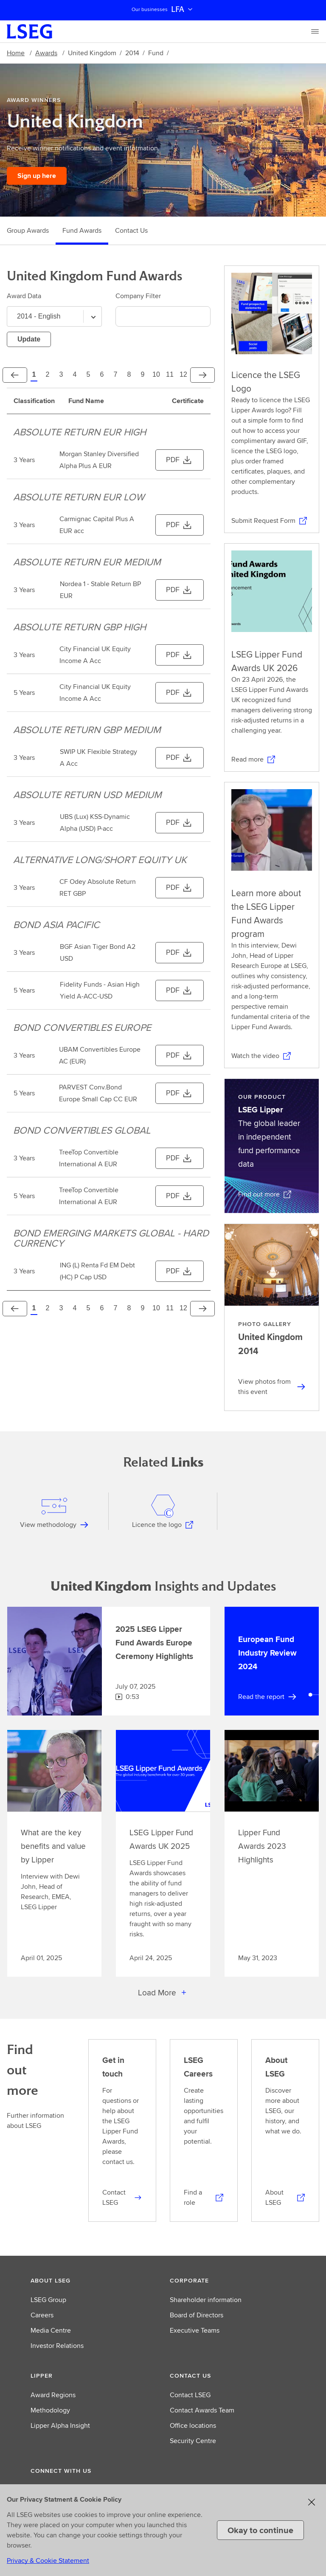  Describe the element at coordinates (15, 375) in the screenshot. I see `[Previous]` at that location.